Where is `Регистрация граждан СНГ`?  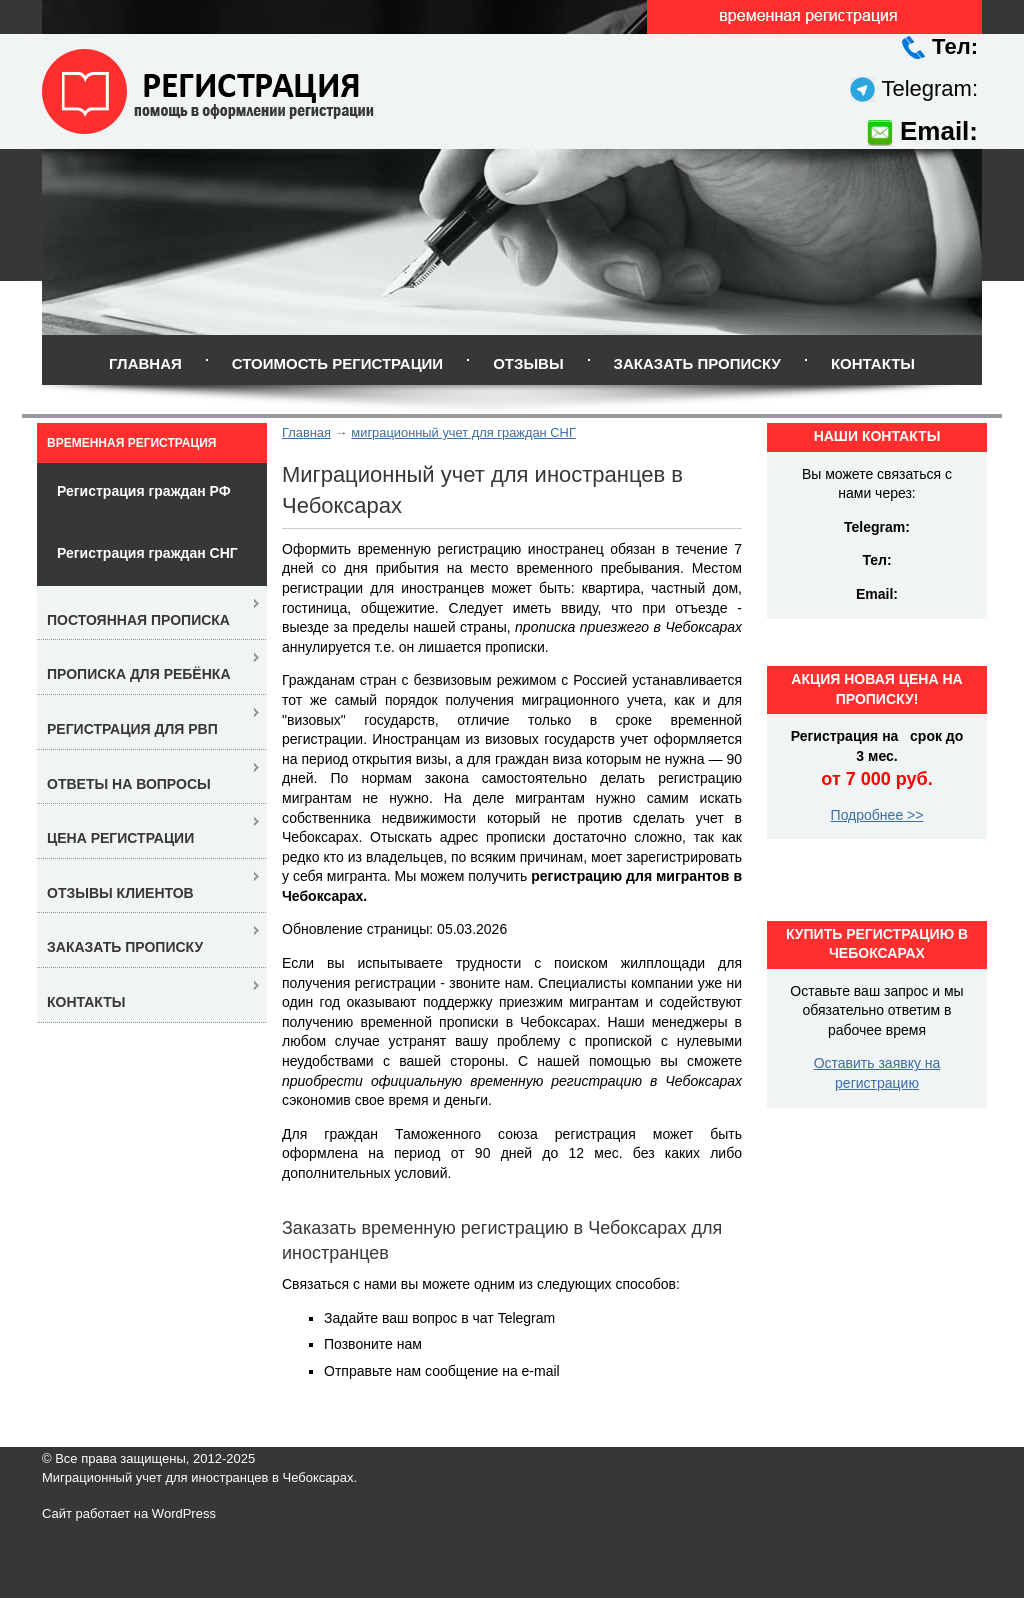 Регистрация граждан СНГ is located at coordinates (147, 553).